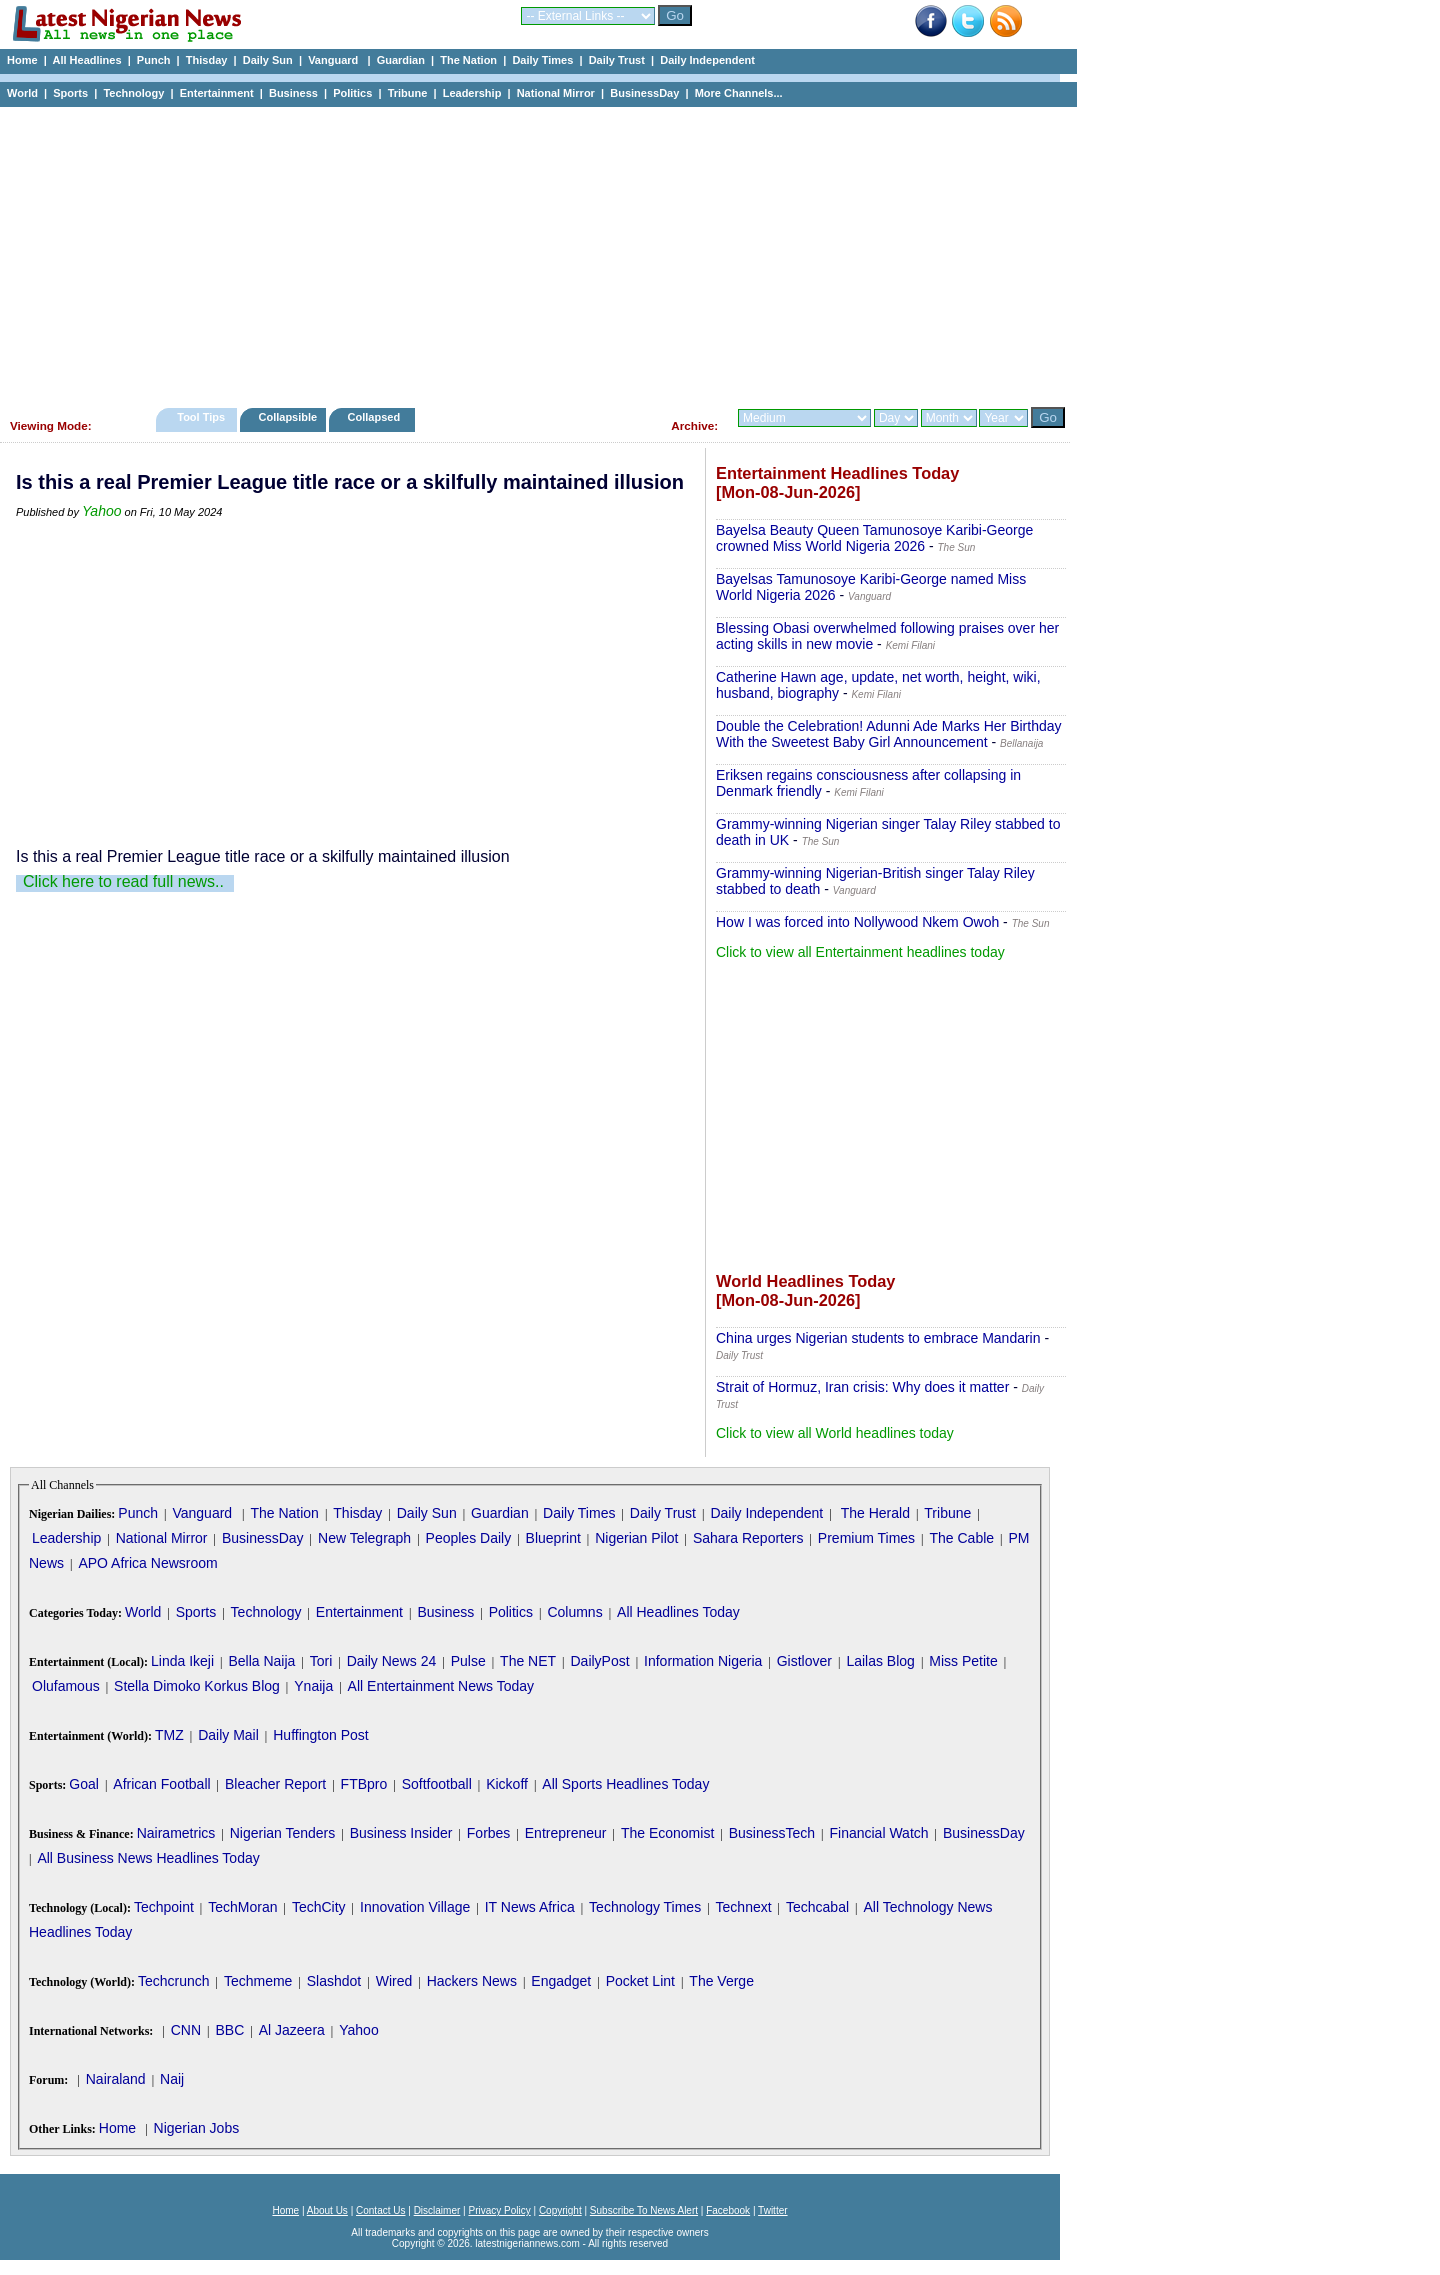 Image resolution: width=1440 pixels, height=2275 pixels. I want to click on China urges Nigerian students to embrace Mandarin, so click(878, 1338).